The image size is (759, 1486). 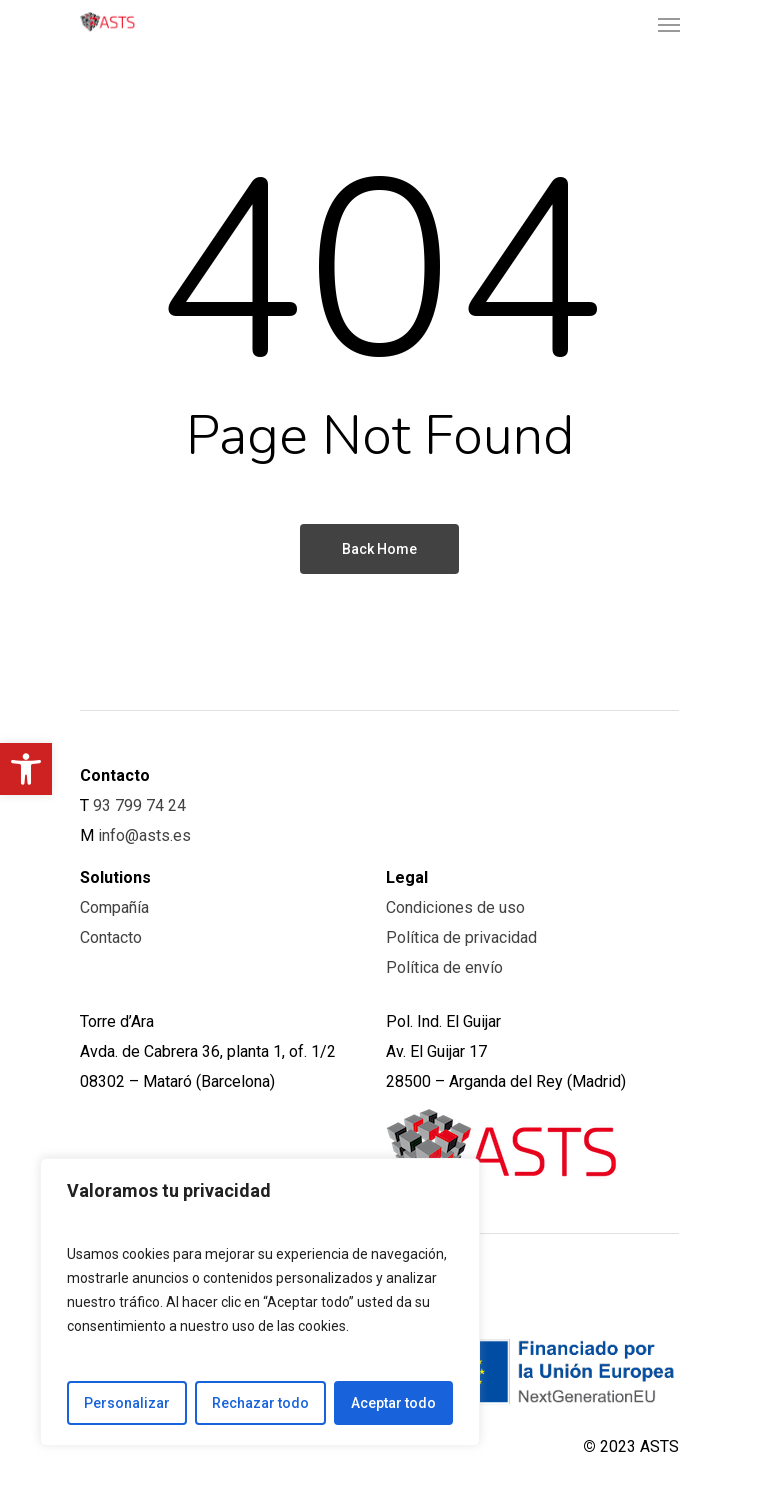 I want to click on Compañía, so click(x=114, y=907).